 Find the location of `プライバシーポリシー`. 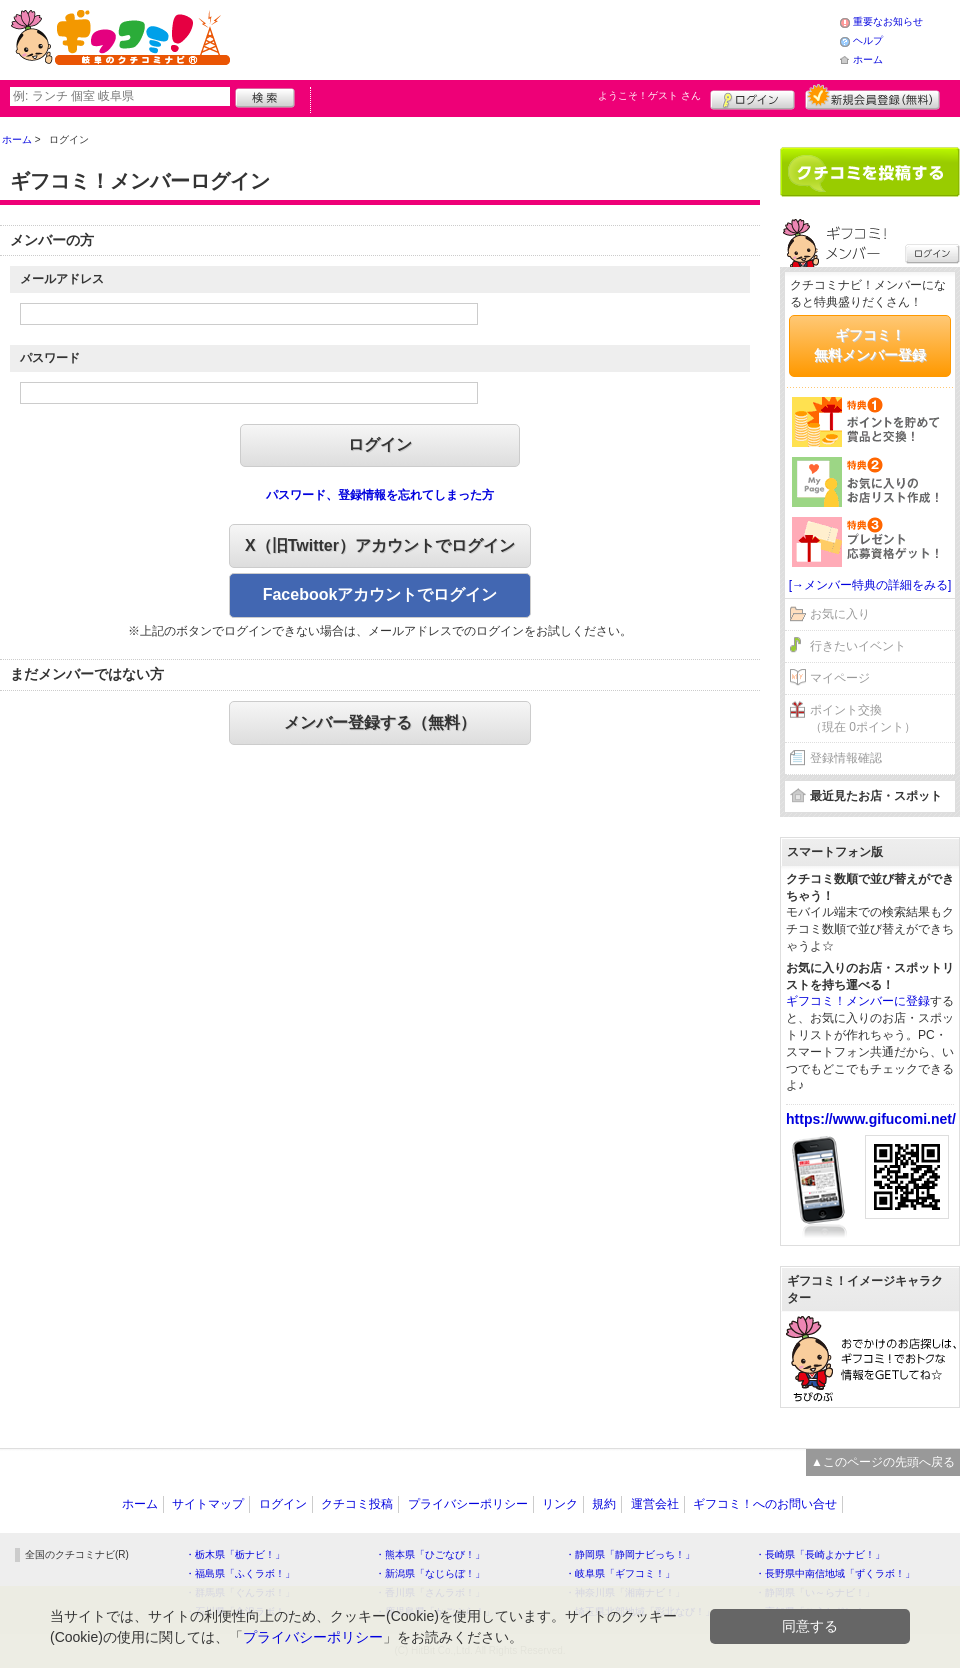

プライバシーポリシー is located at coordinates (468, 1504).